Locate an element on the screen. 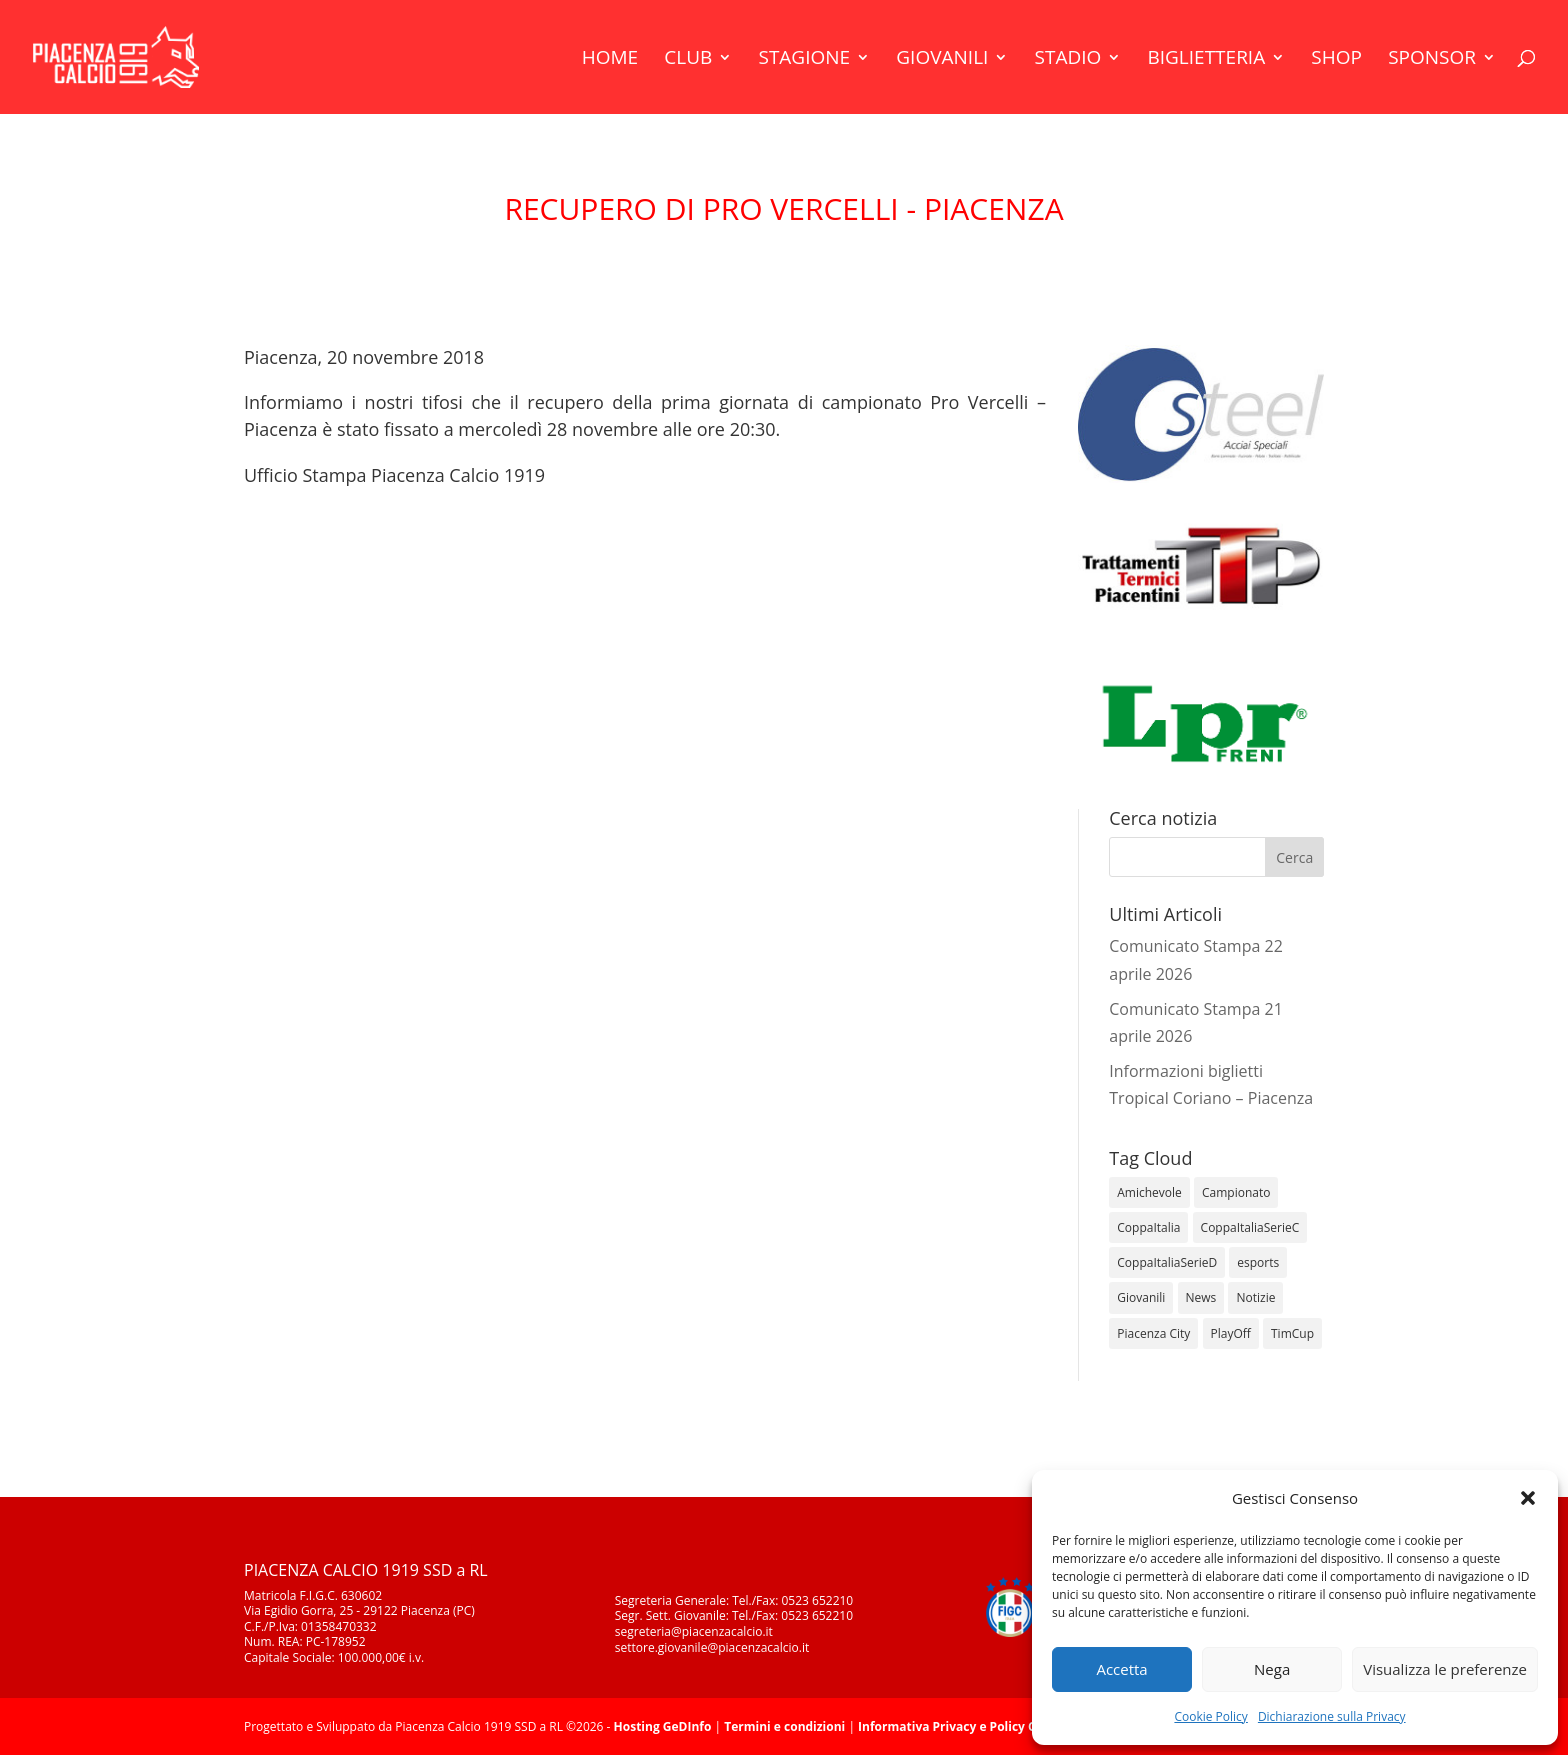 This screenshot has height=1755, width=1568. Amichevole [Amichevole (16 elementi)] is located at coordinates (1149, 1192).